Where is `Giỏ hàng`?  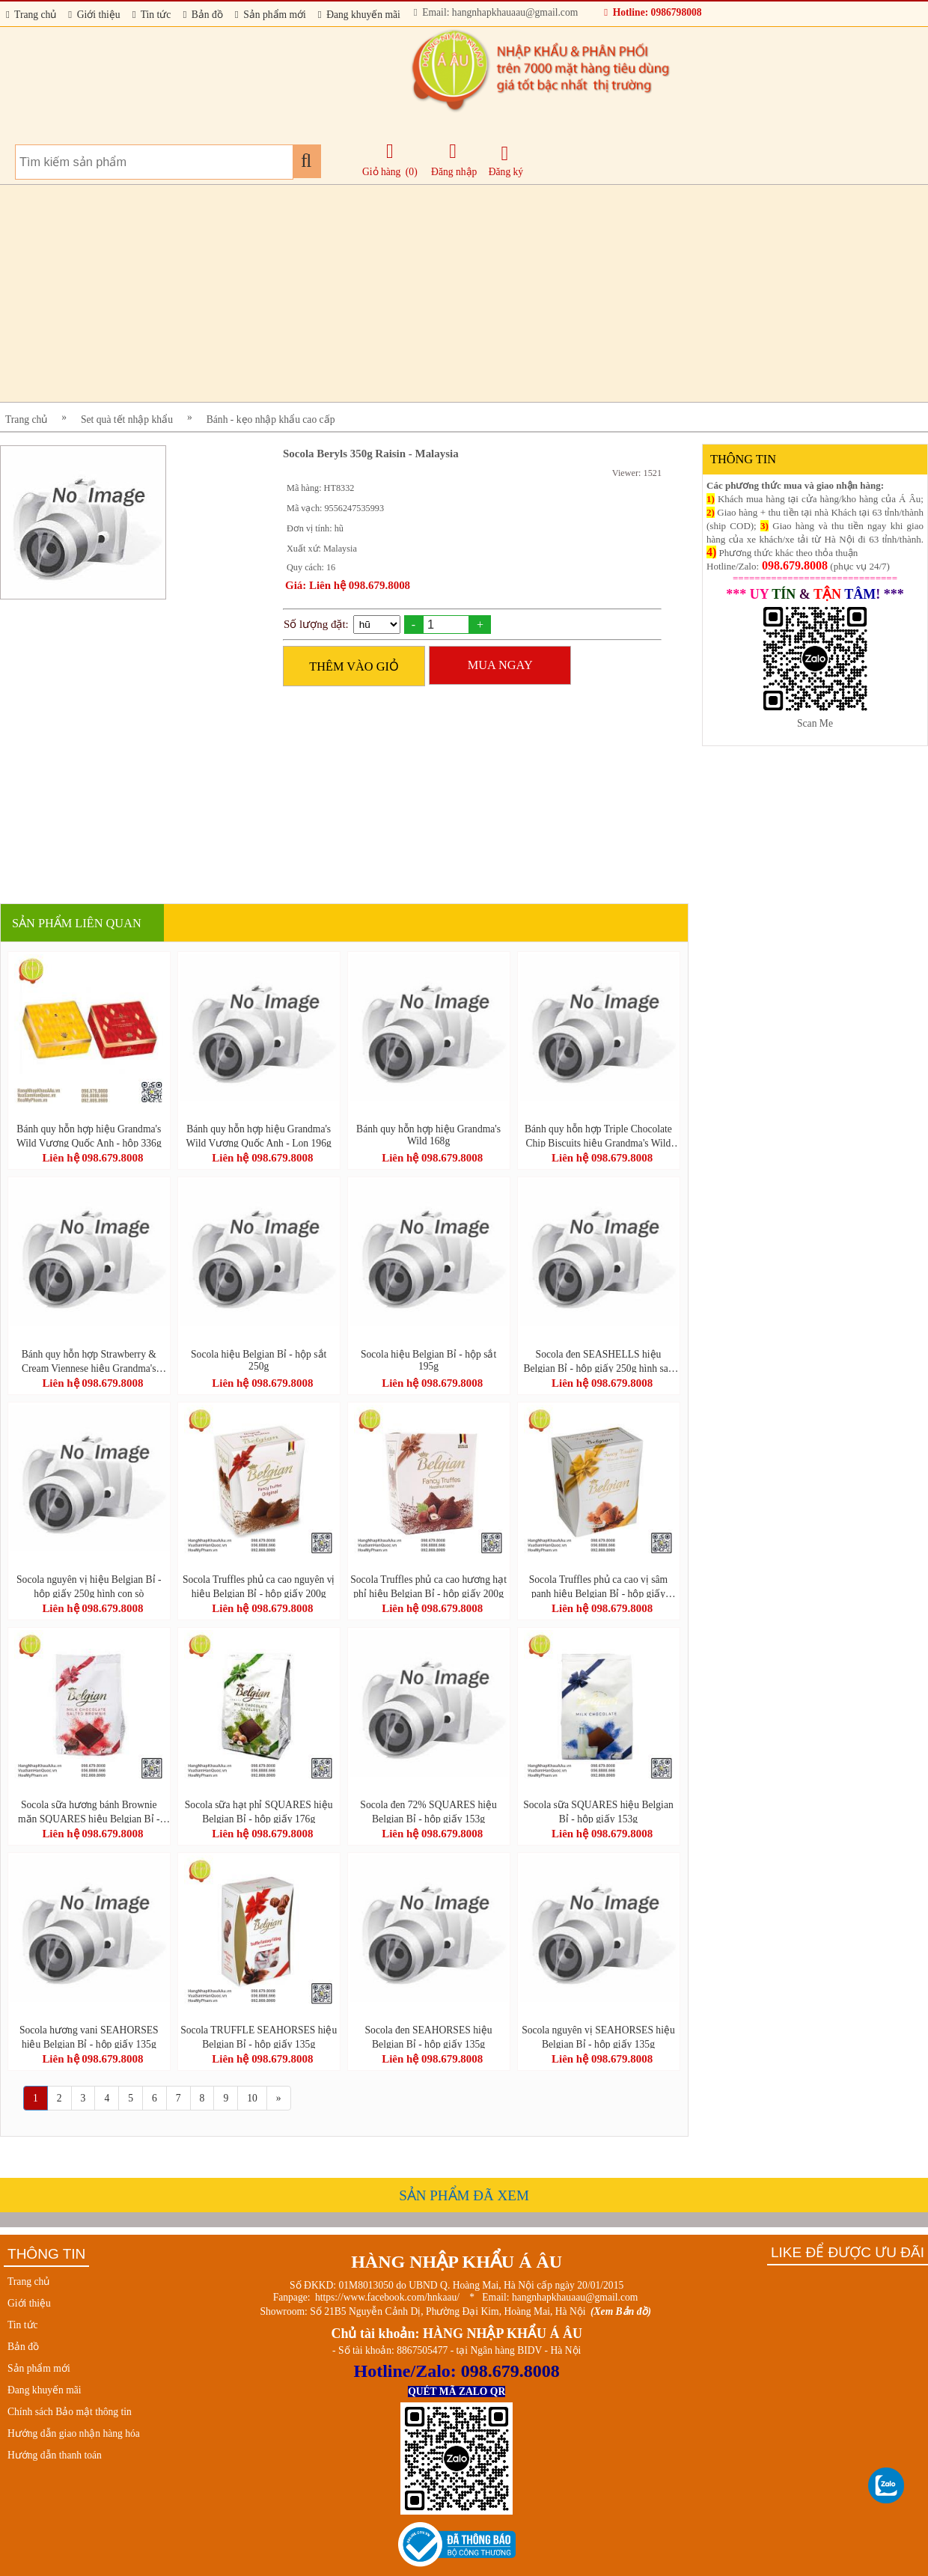 Giỏ hàng is located at coordinates (381, 171).